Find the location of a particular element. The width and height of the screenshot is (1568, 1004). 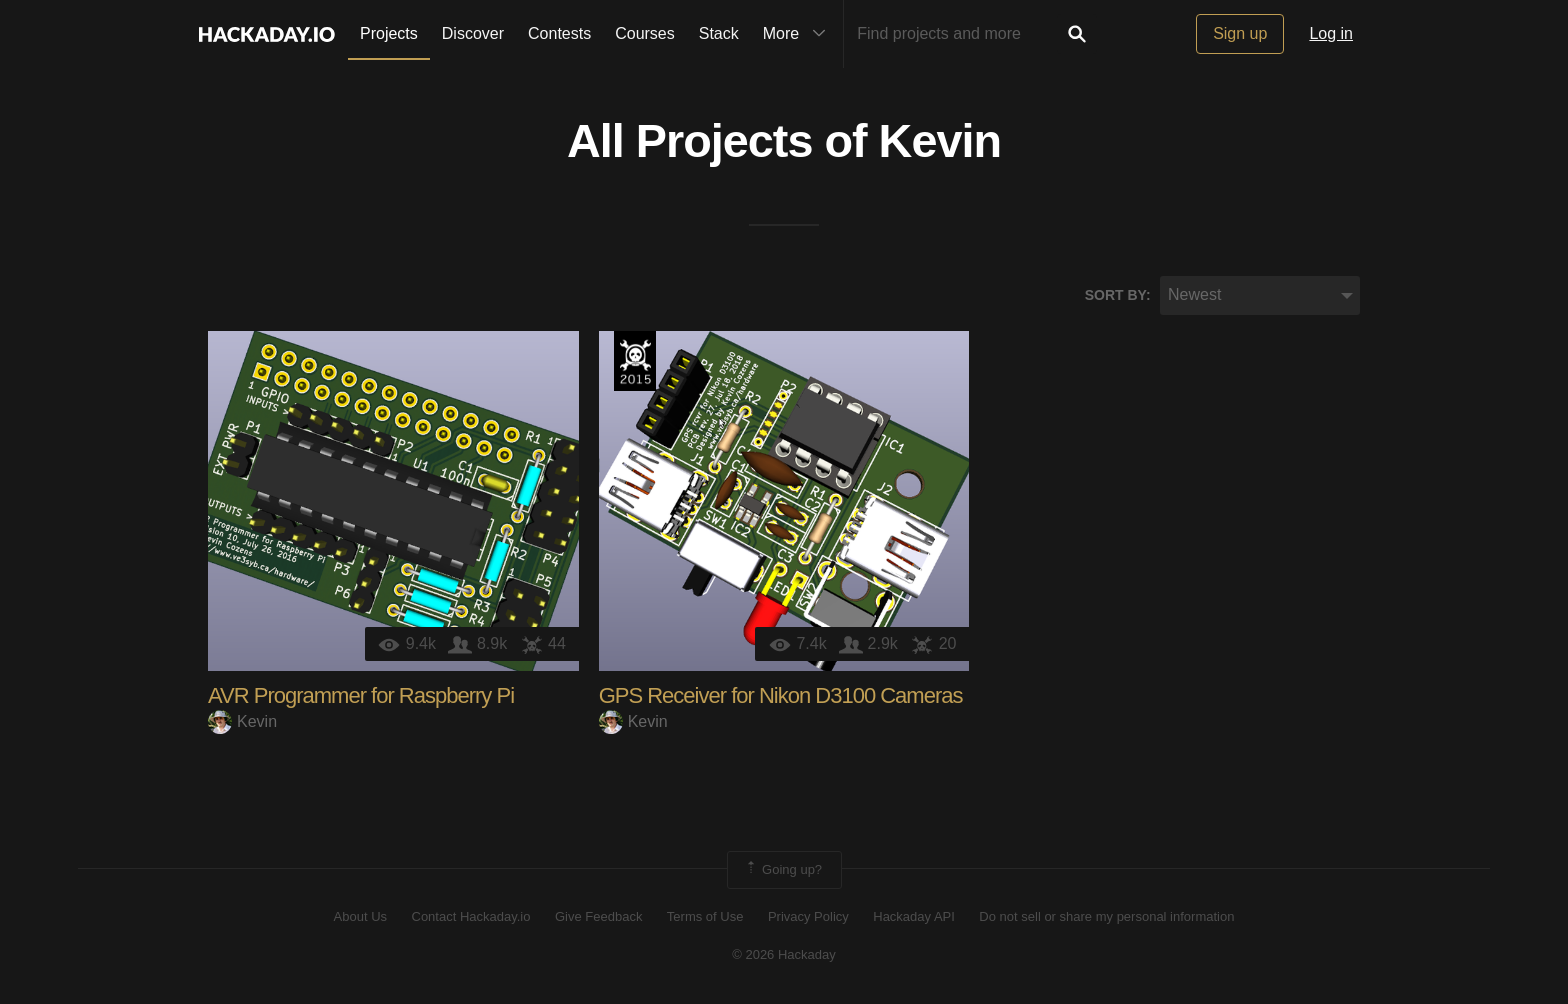

AVR Programmer for Raspberry Pi is located at coordinates (361, 695).